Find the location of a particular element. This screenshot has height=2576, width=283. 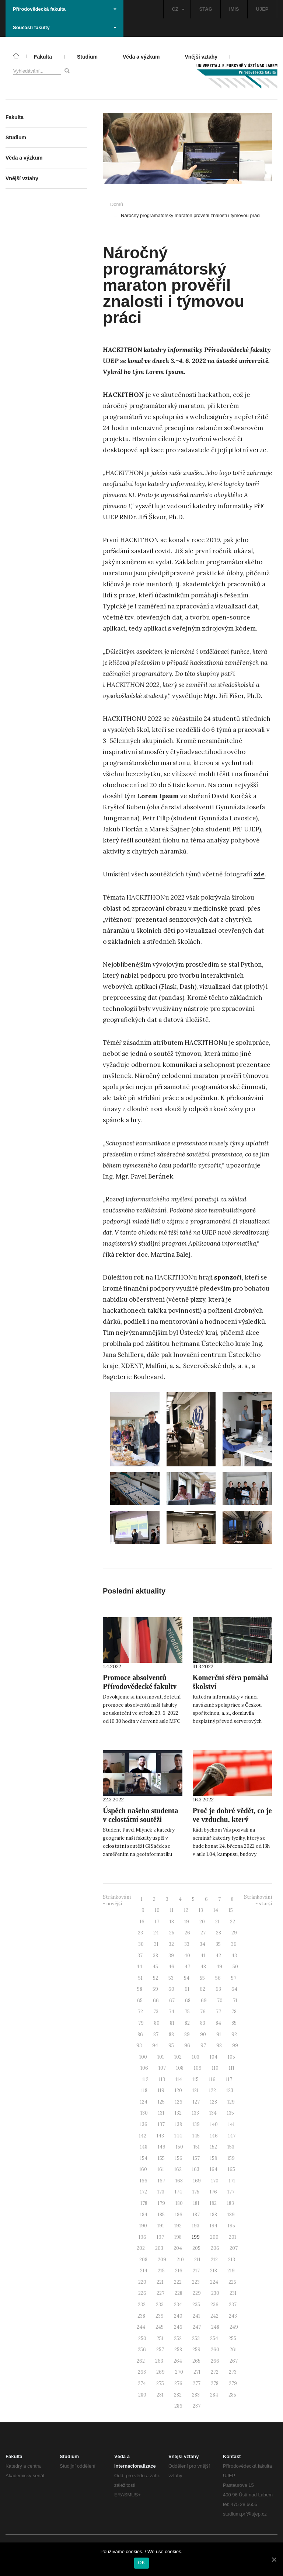

151 is located at coordinates (196, 2147).